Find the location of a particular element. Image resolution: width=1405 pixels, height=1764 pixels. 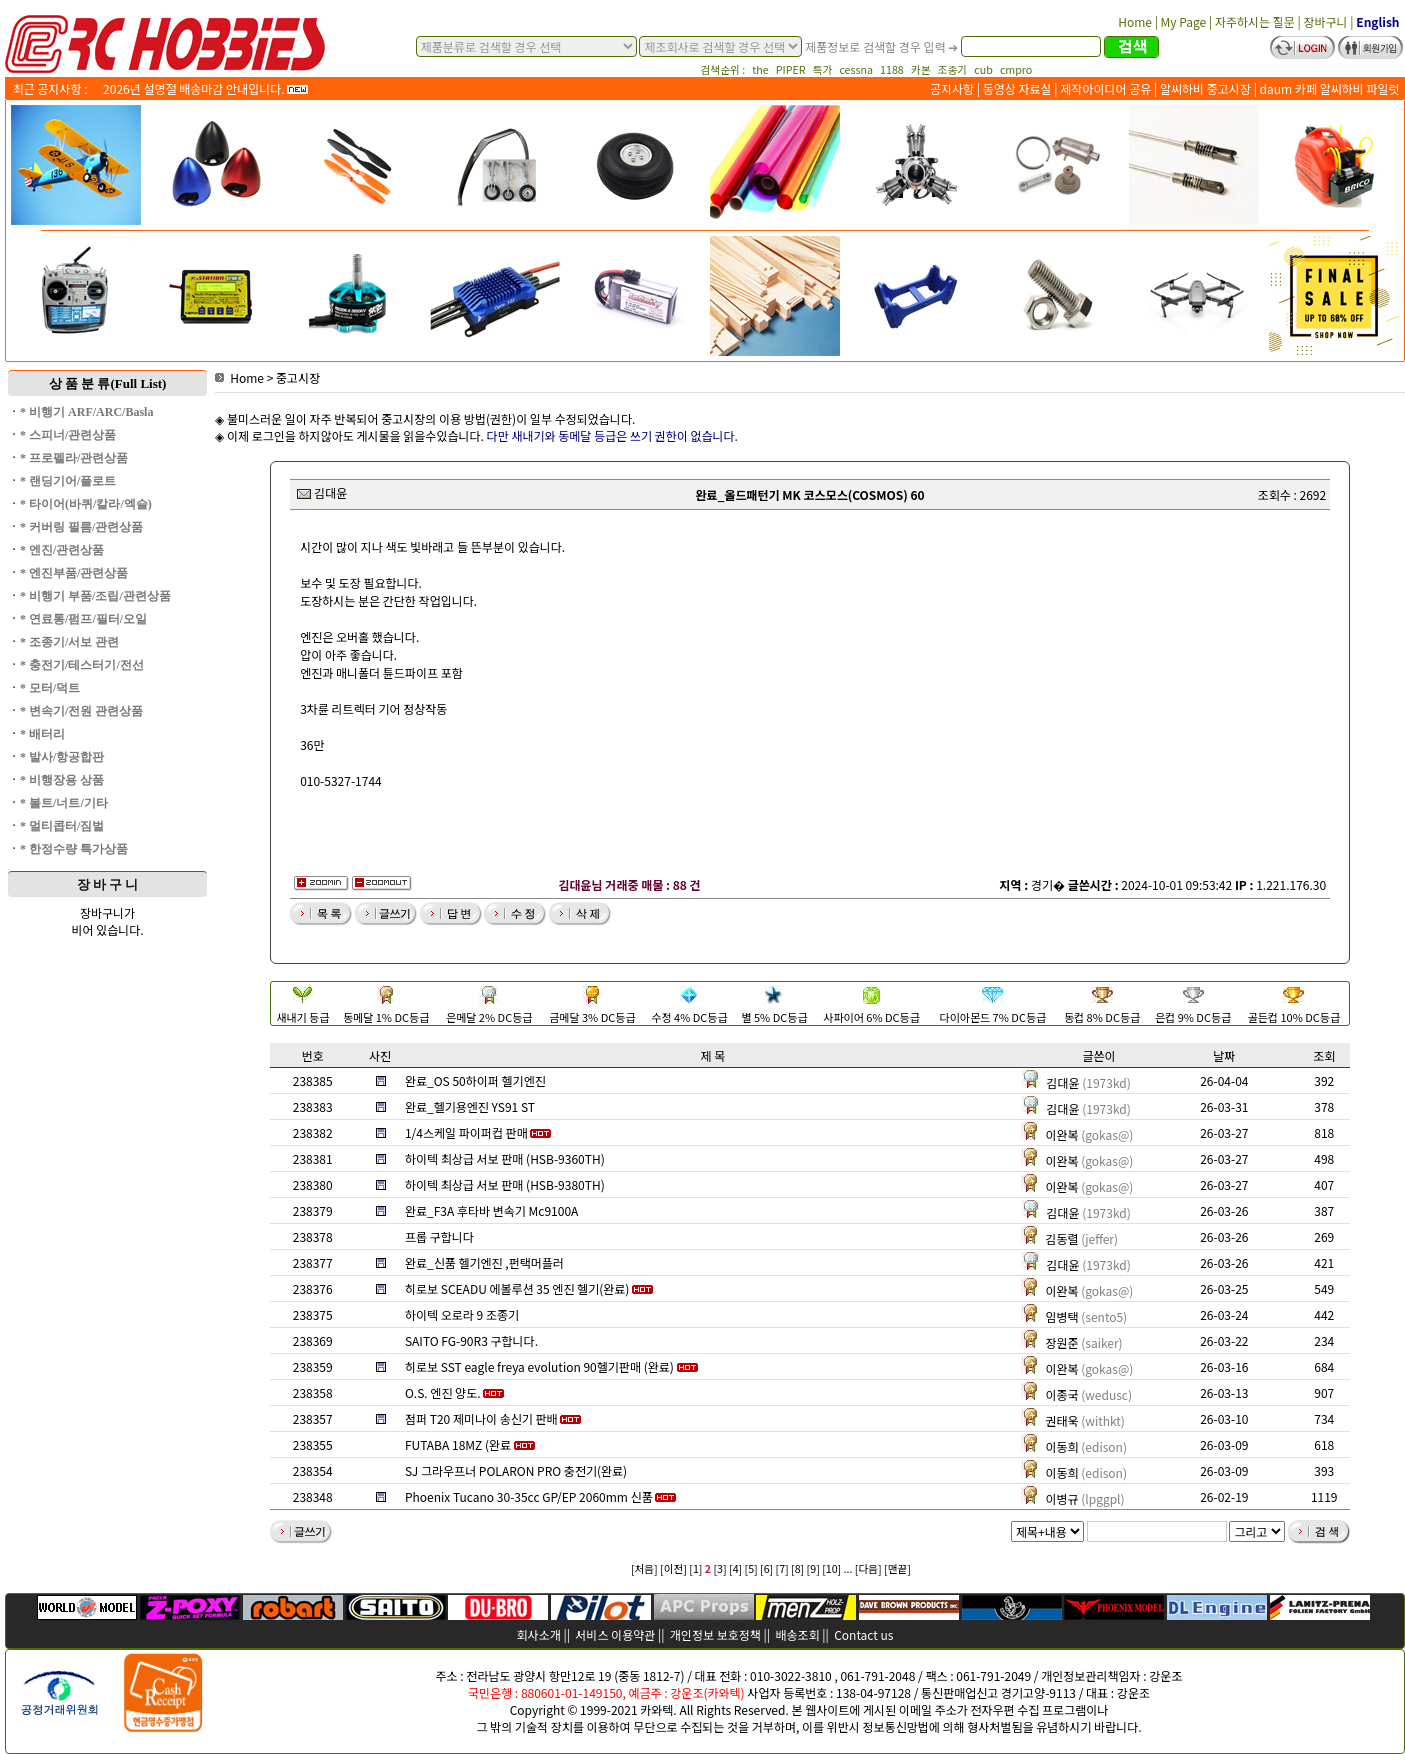

하이텍 오로라 9 조종기 is located at coordinates (462, 1314).